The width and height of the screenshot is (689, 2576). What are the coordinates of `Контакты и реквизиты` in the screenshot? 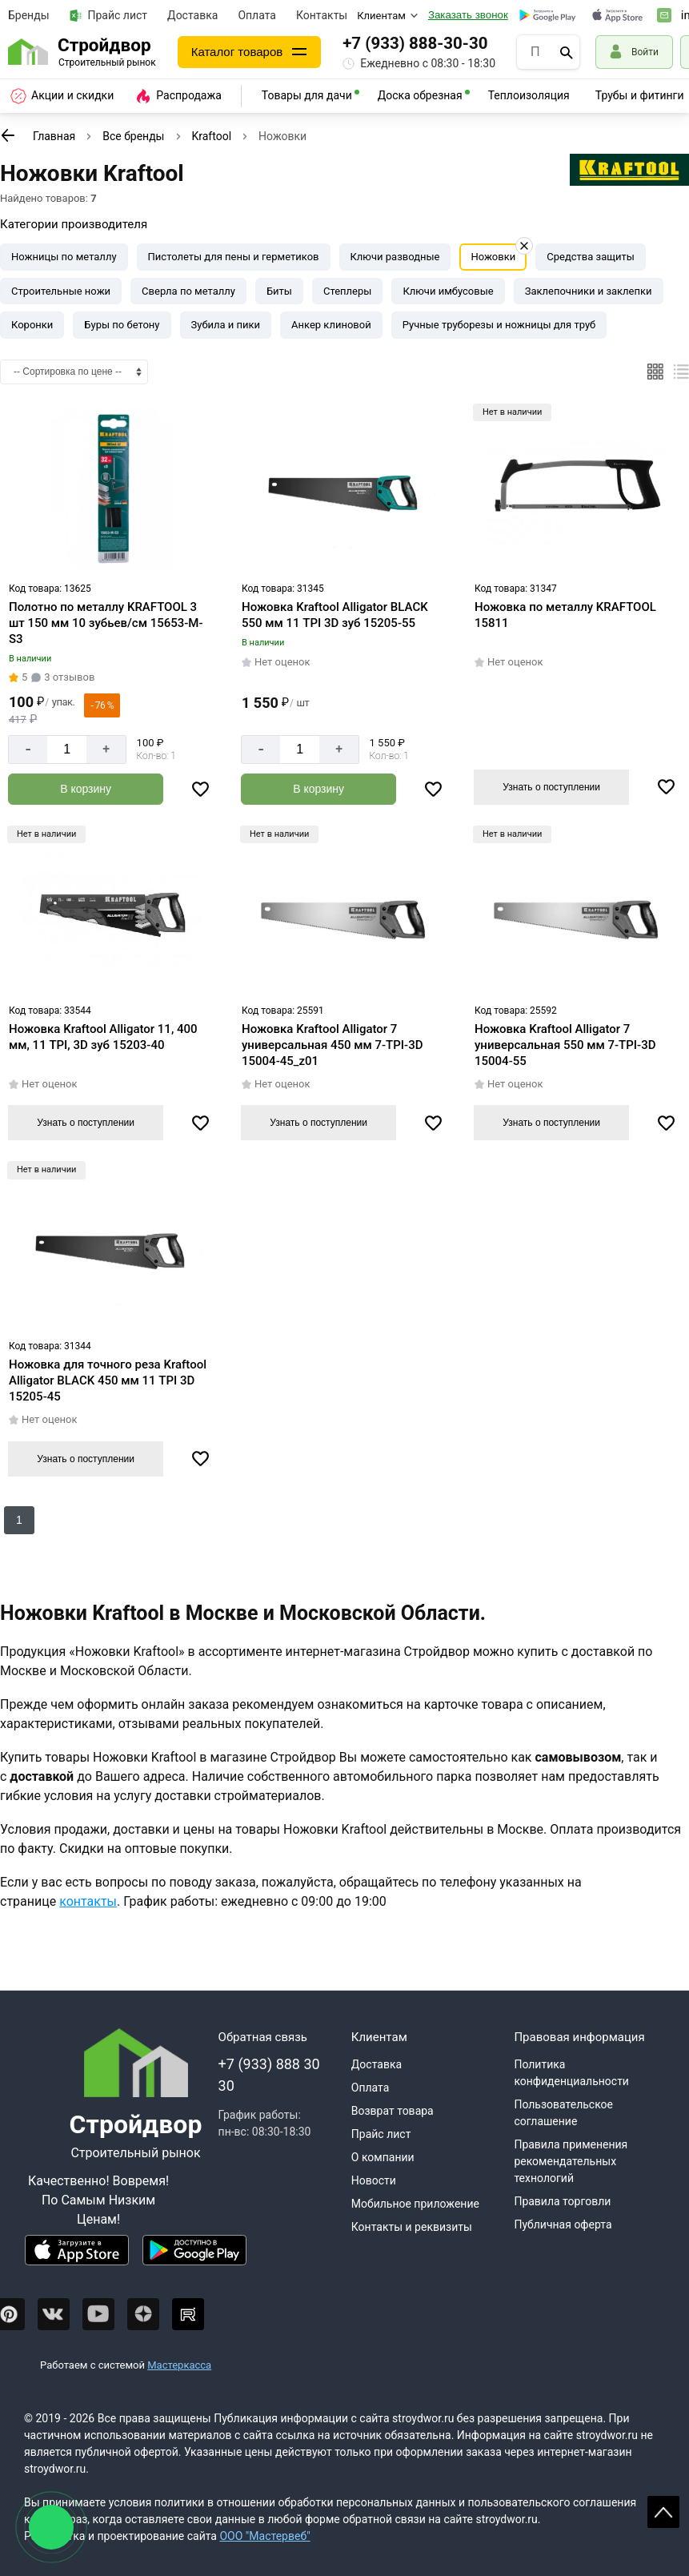 It's located at (411, 2226).